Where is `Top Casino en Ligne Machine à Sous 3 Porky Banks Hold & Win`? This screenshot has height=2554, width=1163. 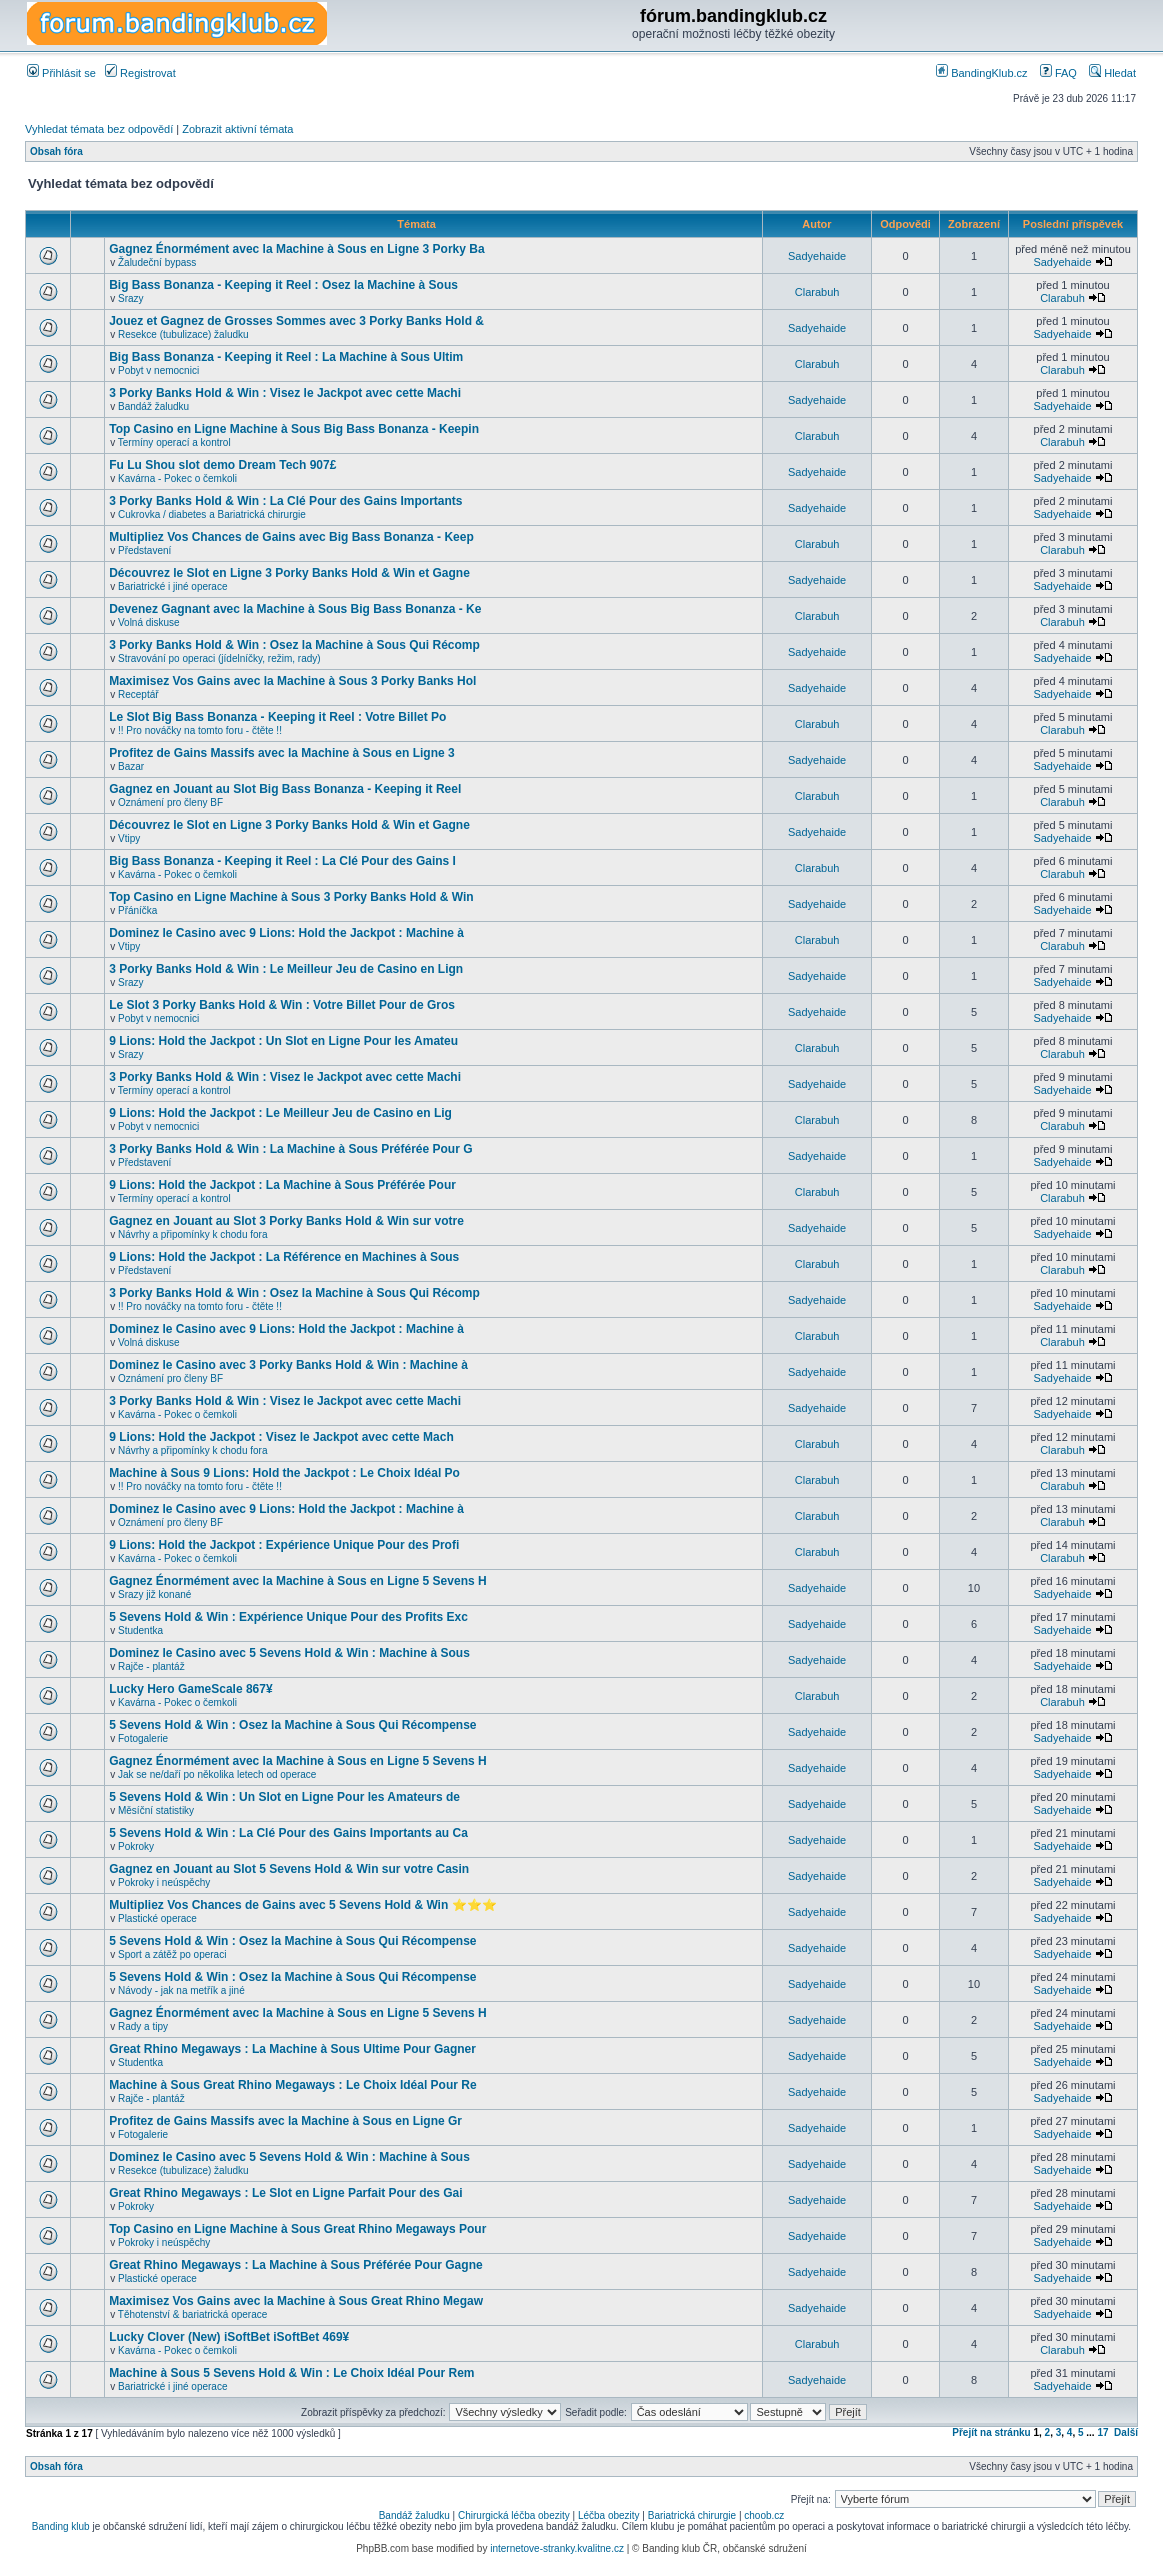 Top Casino en Ligne Machine à Sous 3 Porky Banks Hold & Win is located at coordinates (291, 897).